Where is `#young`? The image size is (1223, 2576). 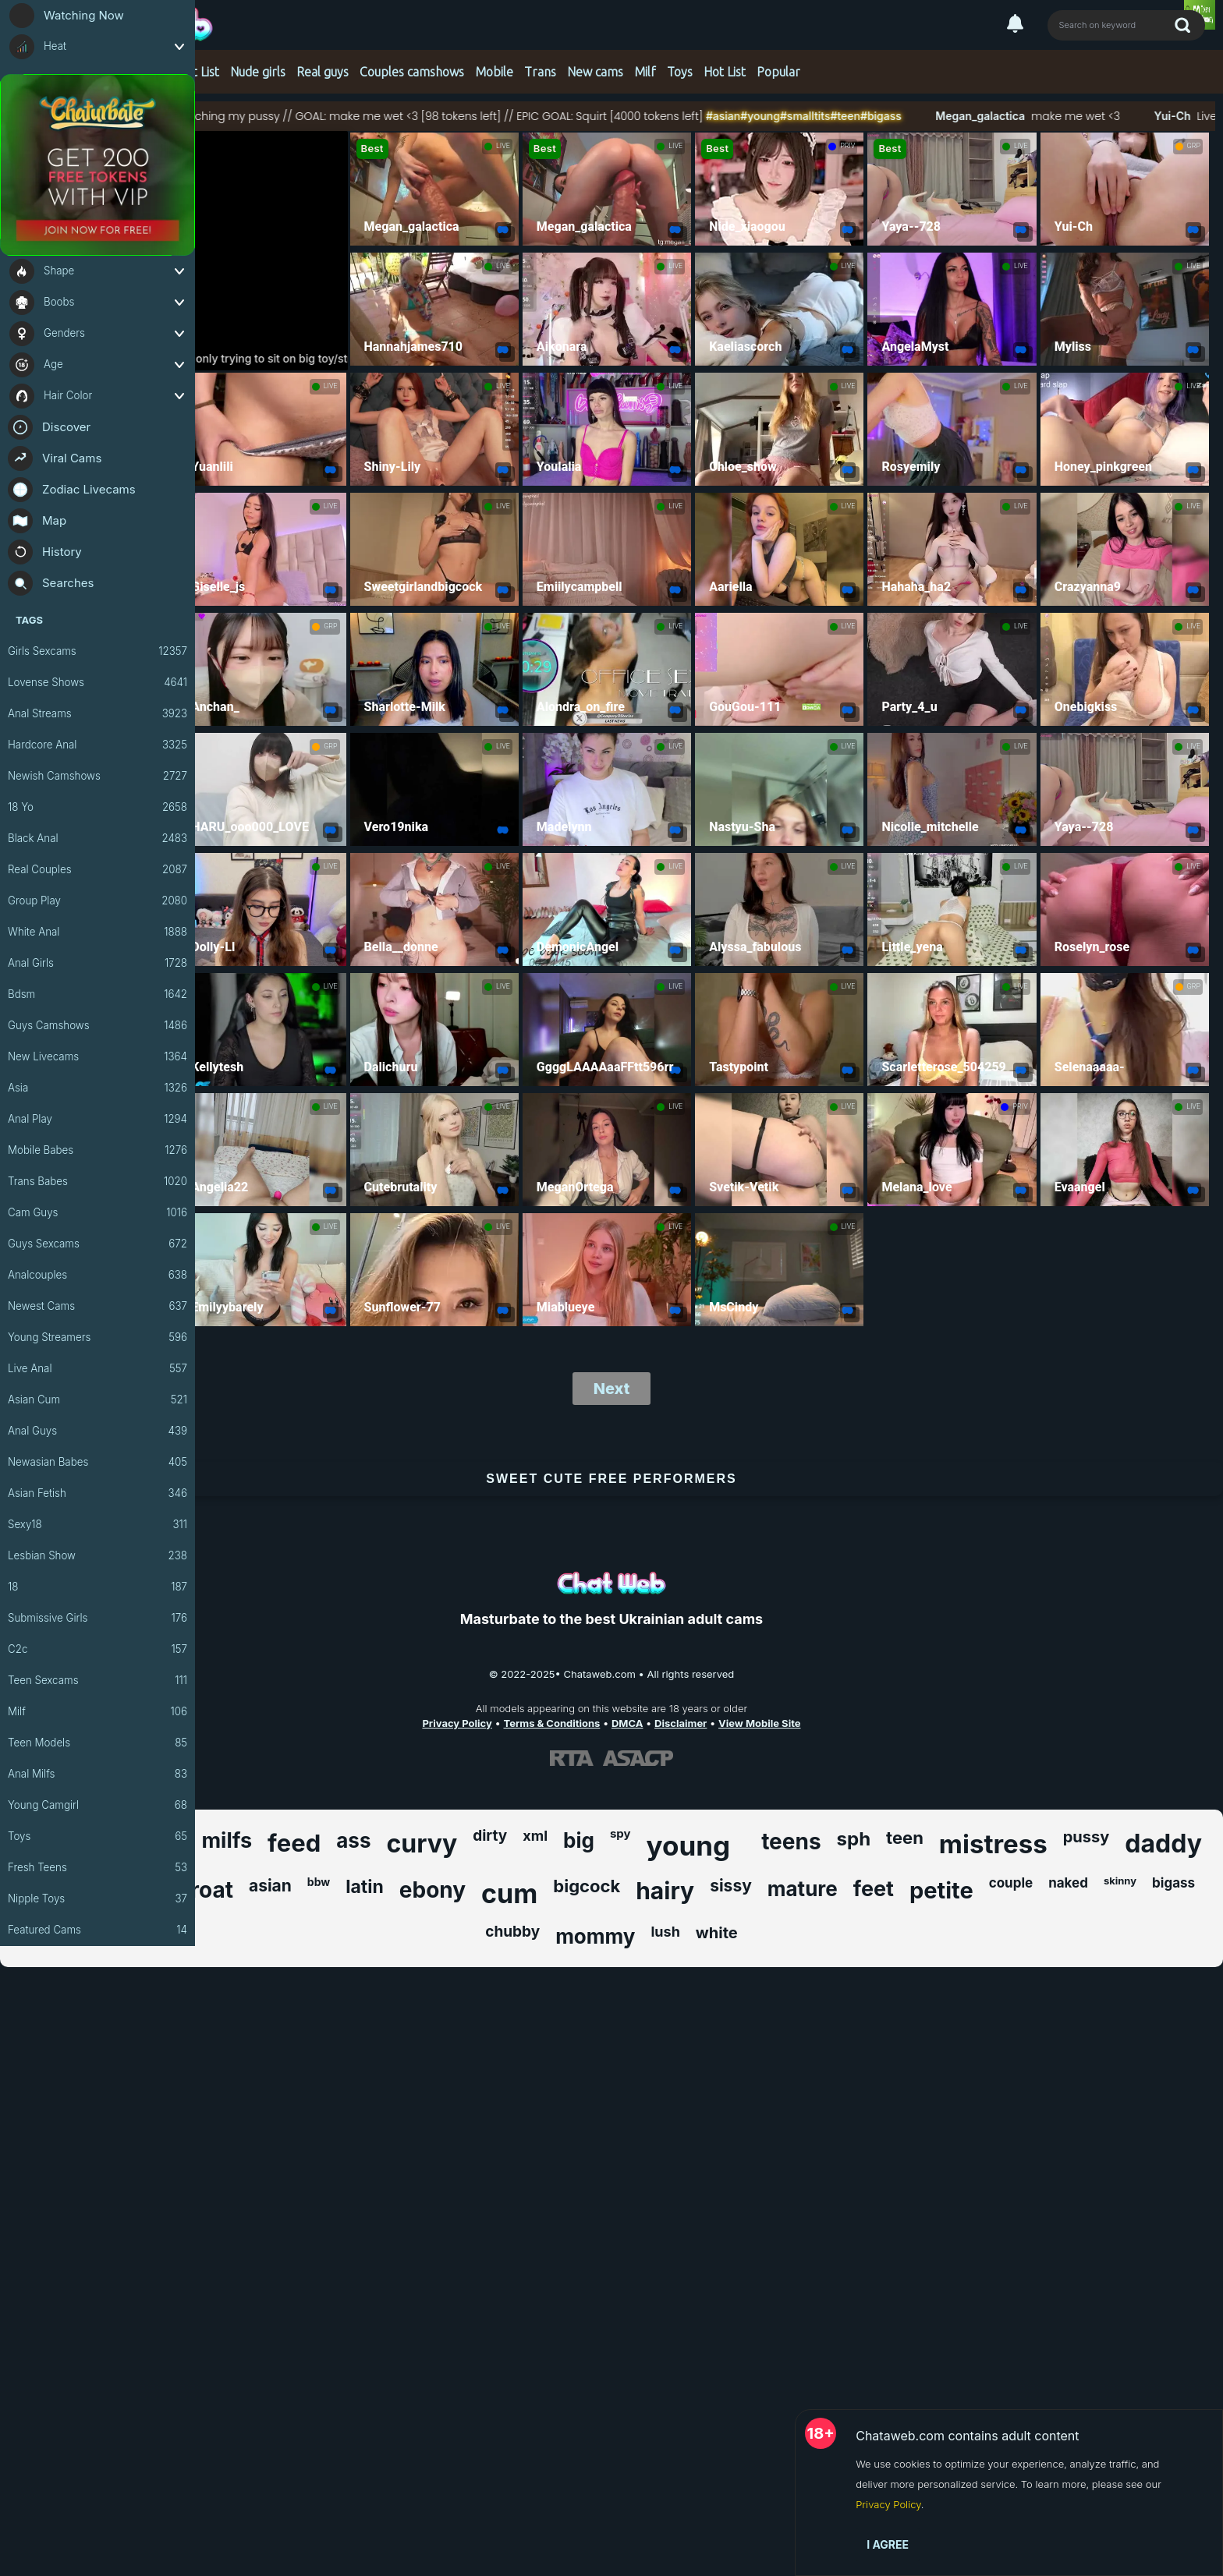 #young is located at coordinates (804, 115).